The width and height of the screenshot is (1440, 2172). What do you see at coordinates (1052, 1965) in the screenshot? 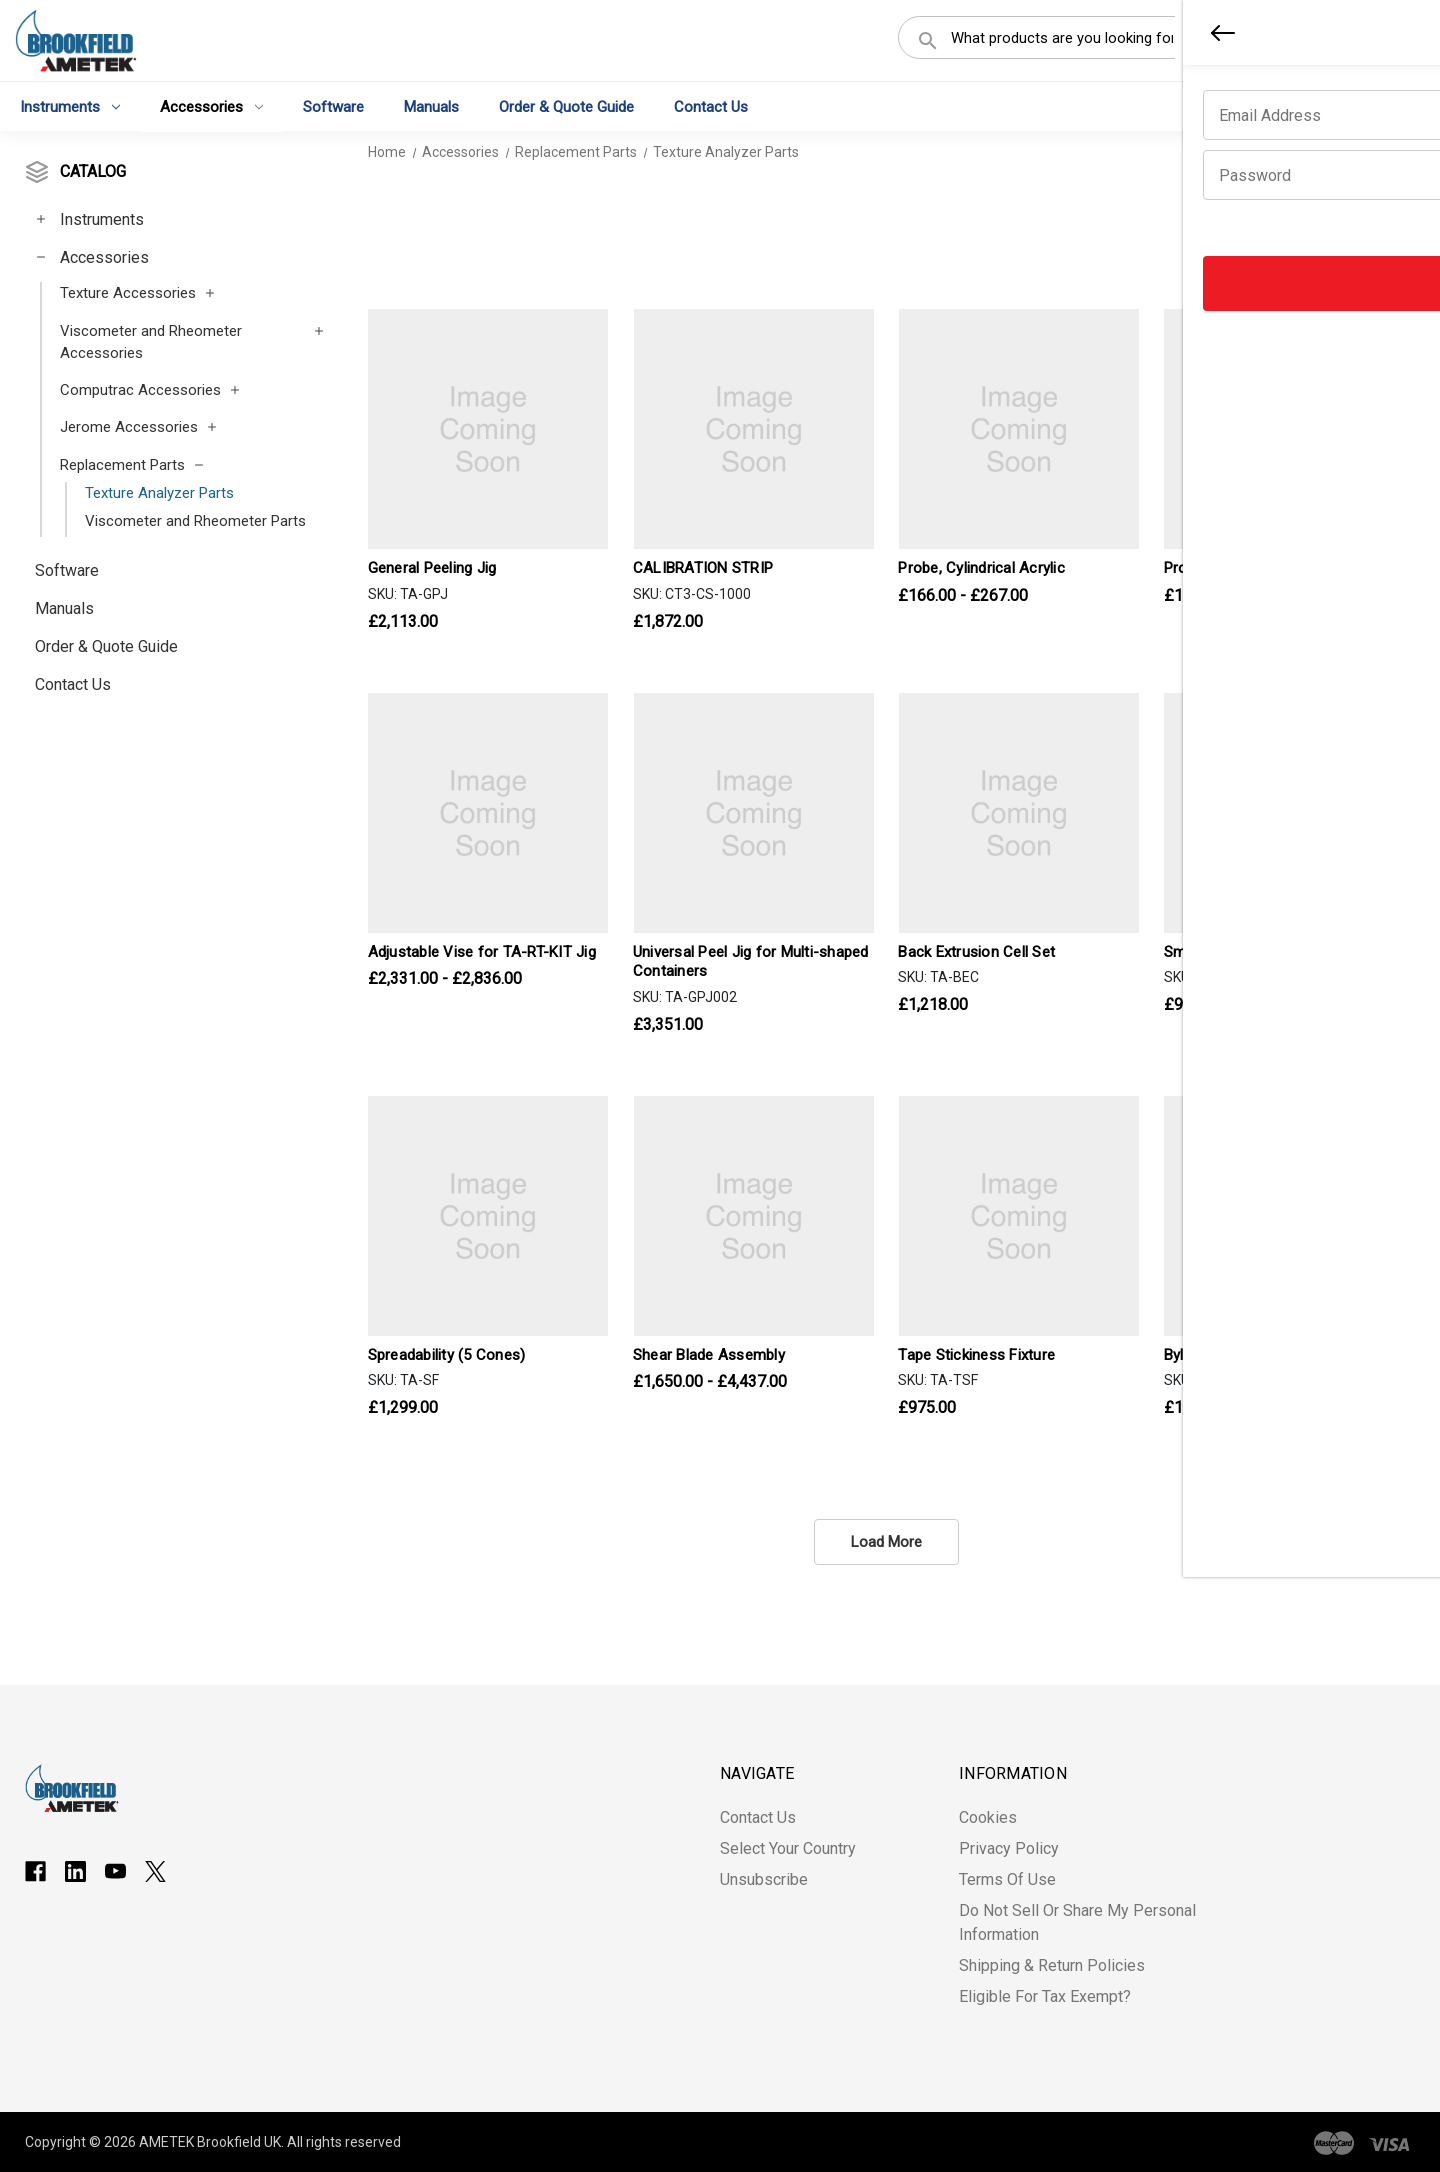
I see `Shipping & Return Policies` at bounding box center [1052, 1965].